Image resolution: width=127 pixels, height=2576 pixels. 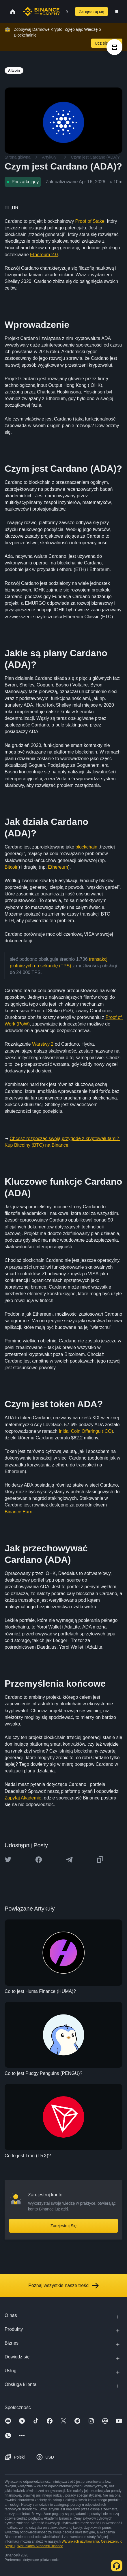 What do you see at coordinates (86, 846) in the screenshot?
I see `blockchain` at bounding box center [86, 846].